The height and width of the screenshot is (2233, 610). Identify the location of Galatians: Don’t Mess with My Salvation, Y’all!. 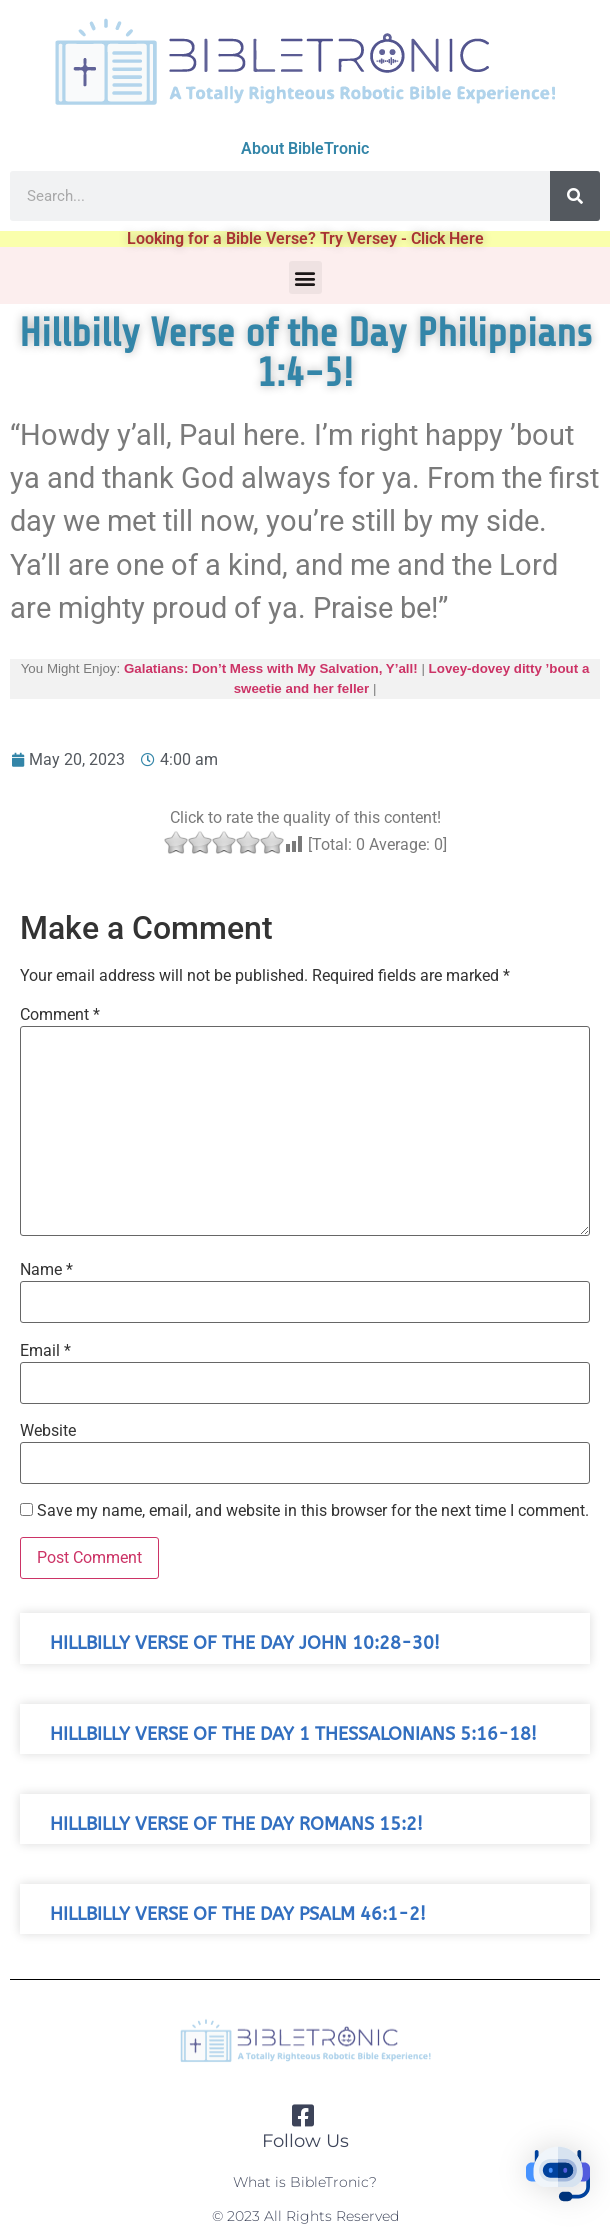
(271, 668).